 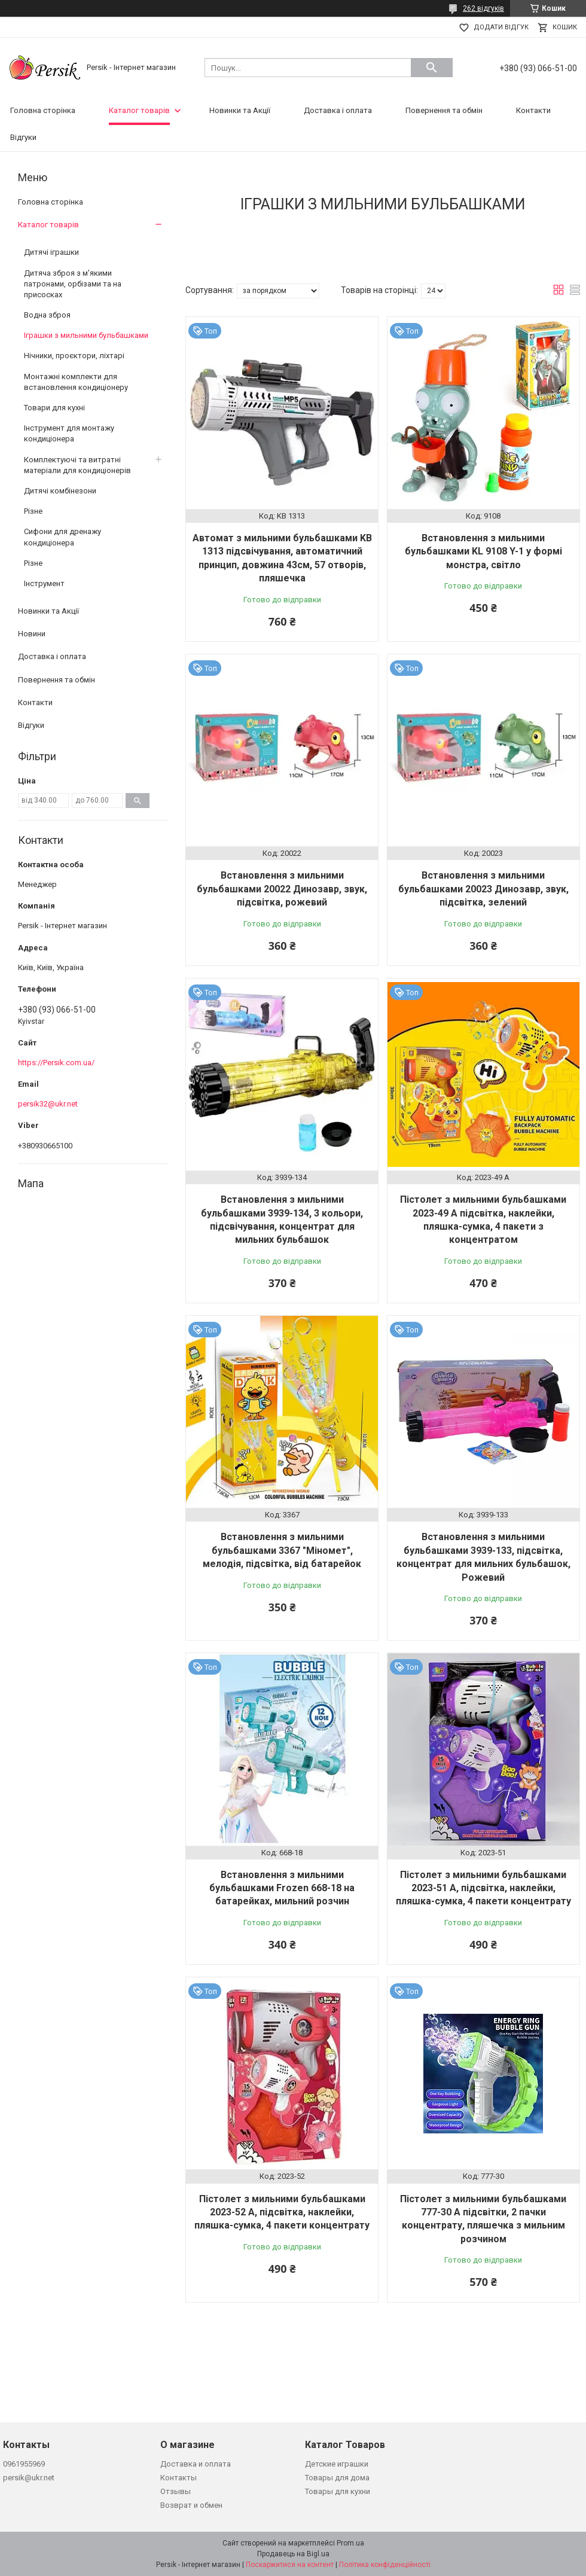 I want to click on Отзывы, so click(x=175, y=2491).